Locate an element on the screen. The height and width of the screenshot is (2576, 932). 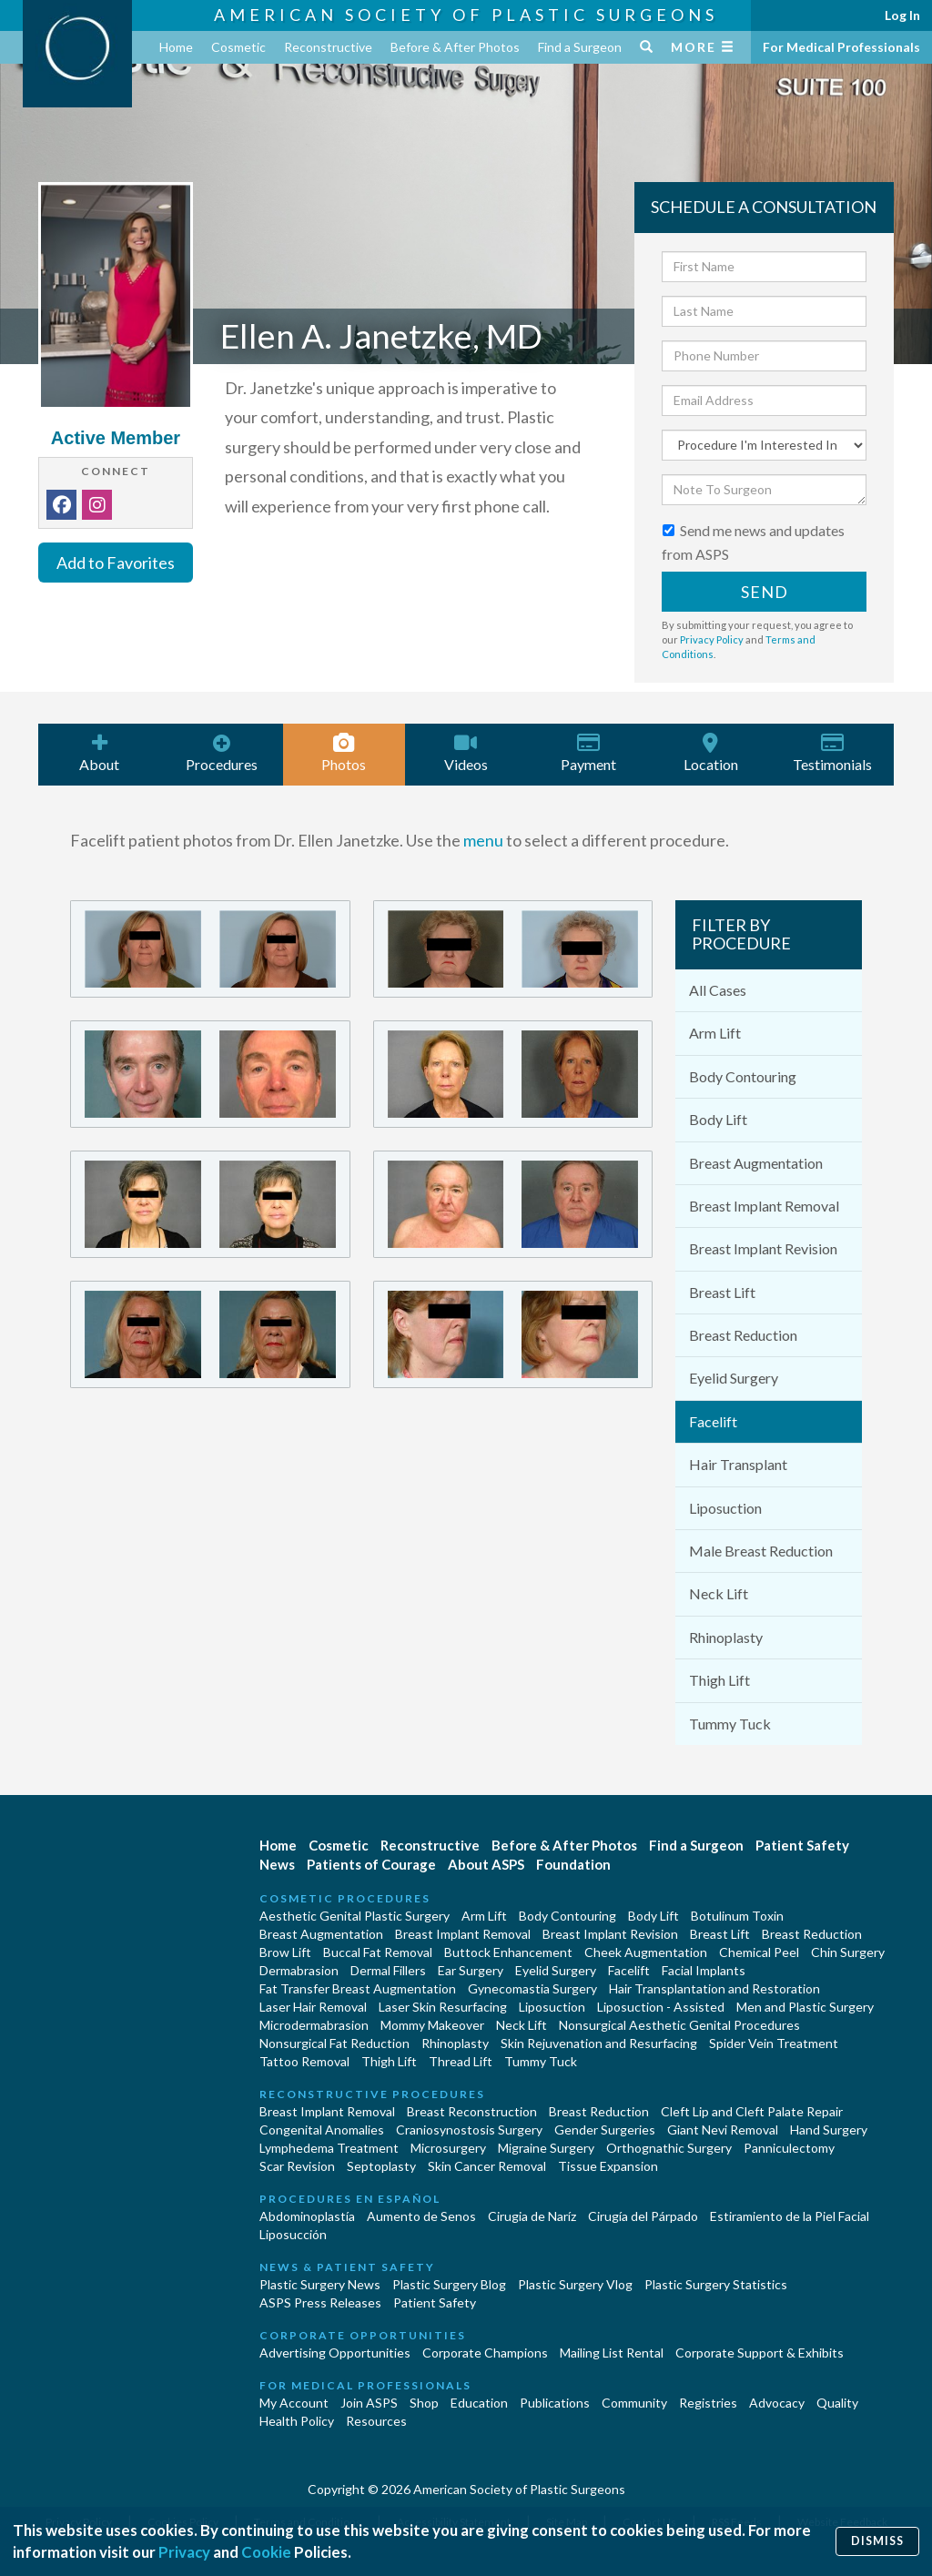
Septoplasty is located at coordinates (381, 2166).